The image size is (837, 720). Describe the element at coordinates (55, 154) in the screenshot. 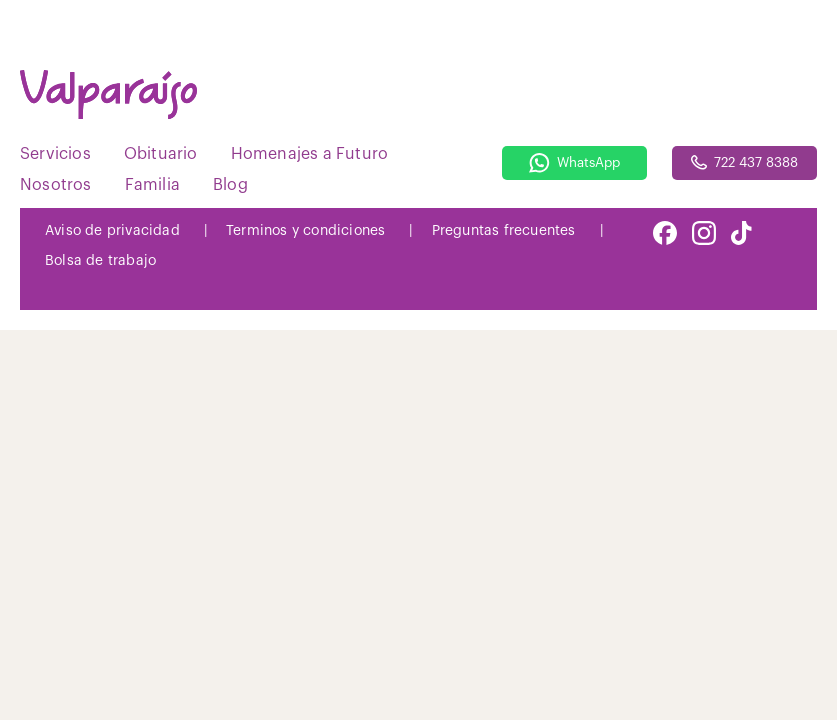

I see `Servicios` at that location.